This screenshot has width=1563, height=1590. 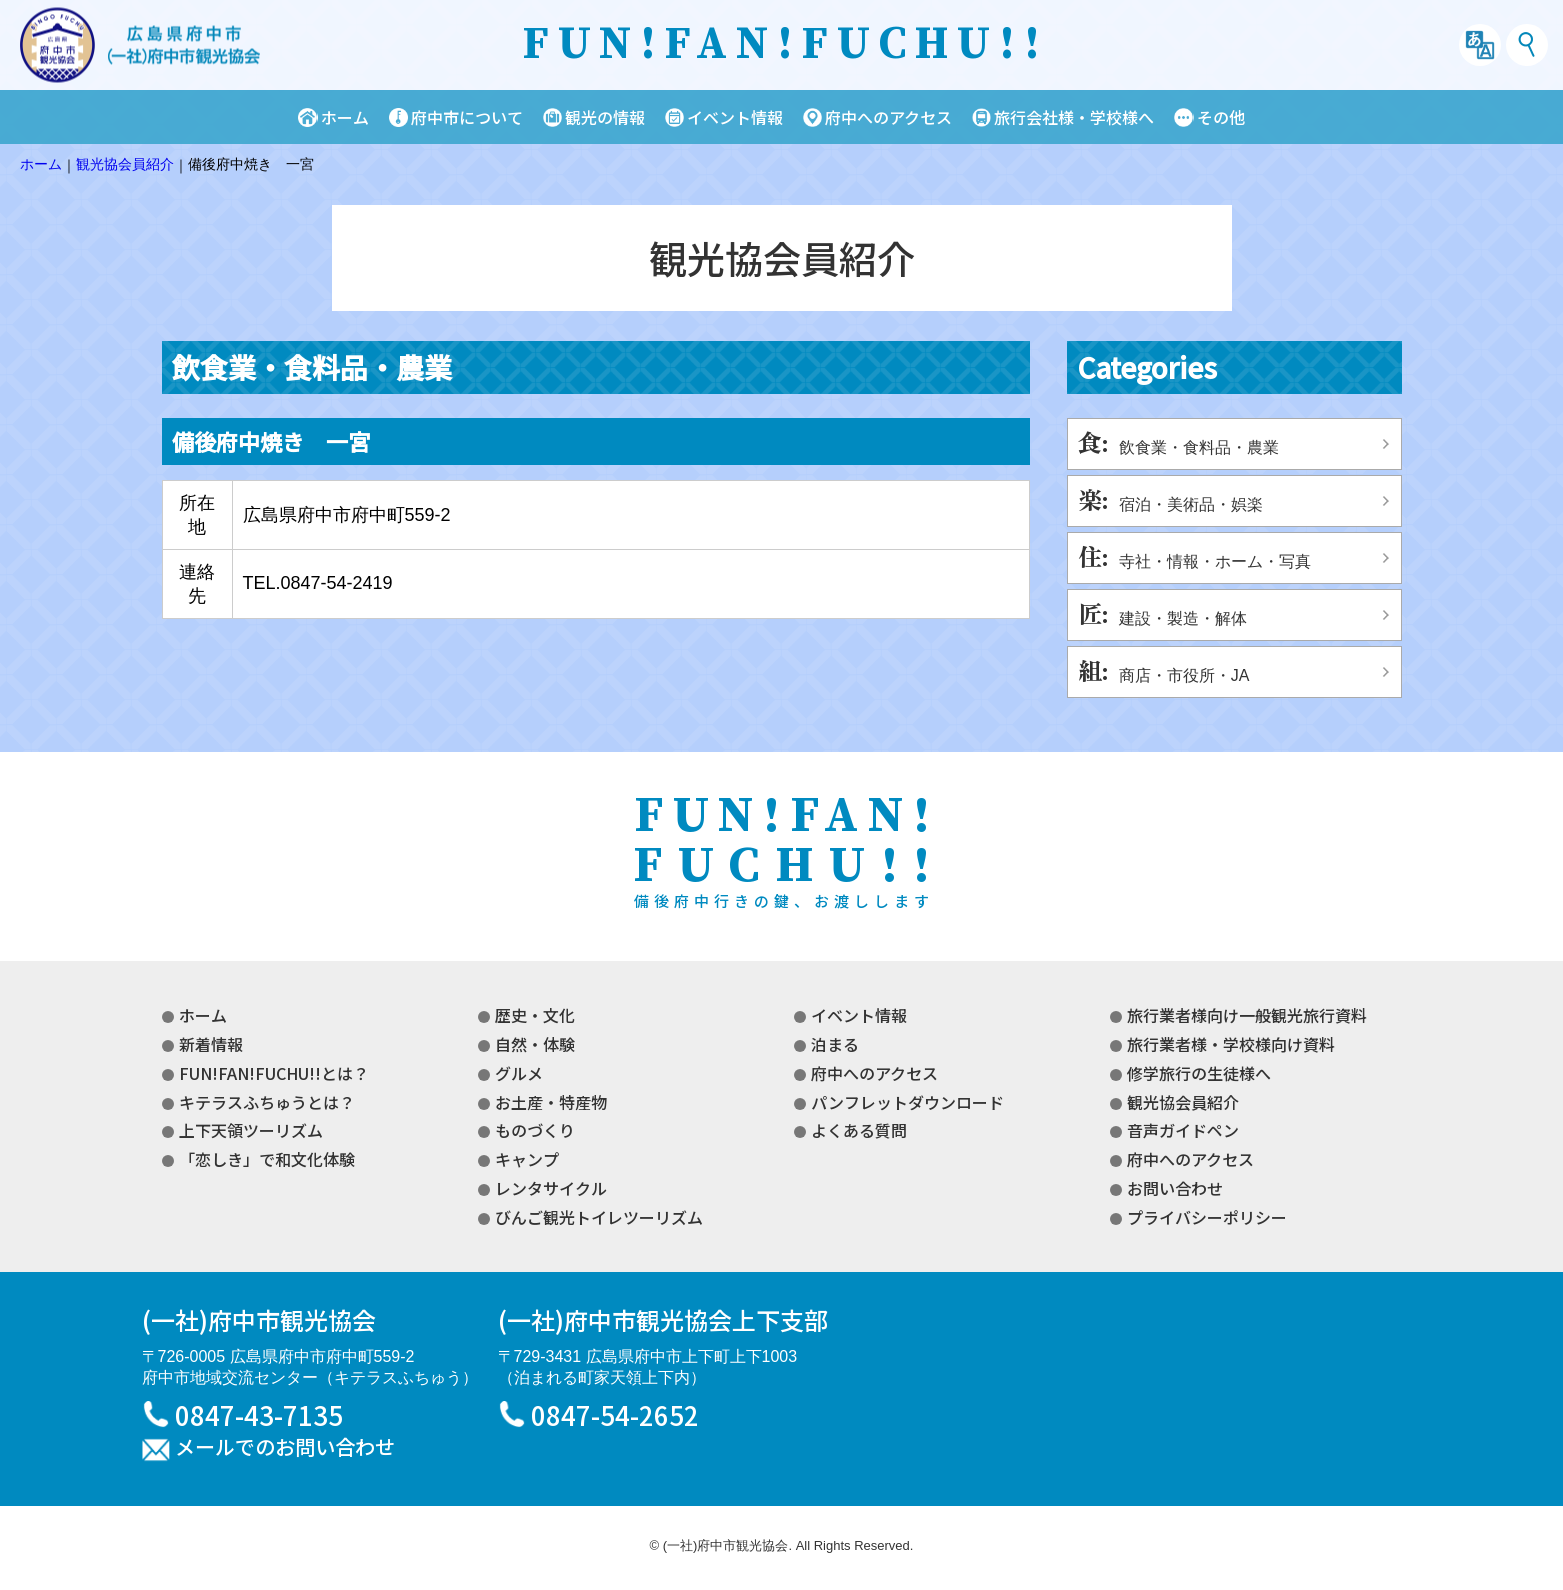 I want to click on 旅行業者様向け一般観光旅行資料, so click(x=1247, y=1015).